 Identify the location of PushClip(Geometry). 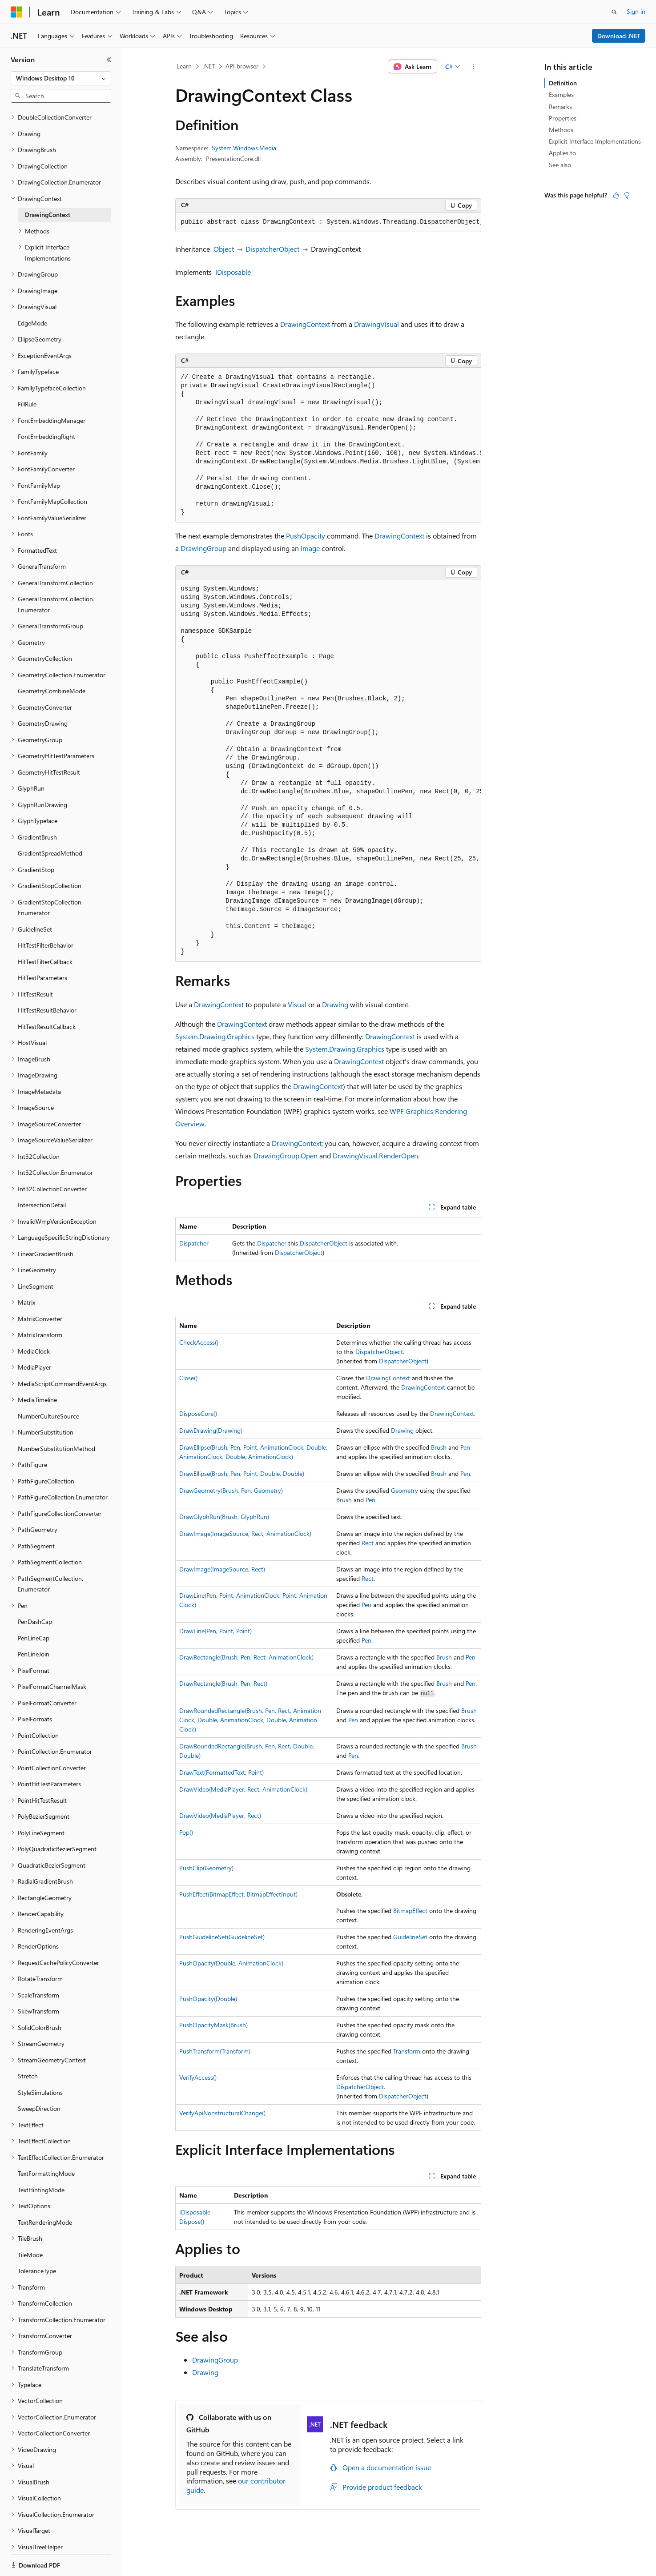
(206, 1868).